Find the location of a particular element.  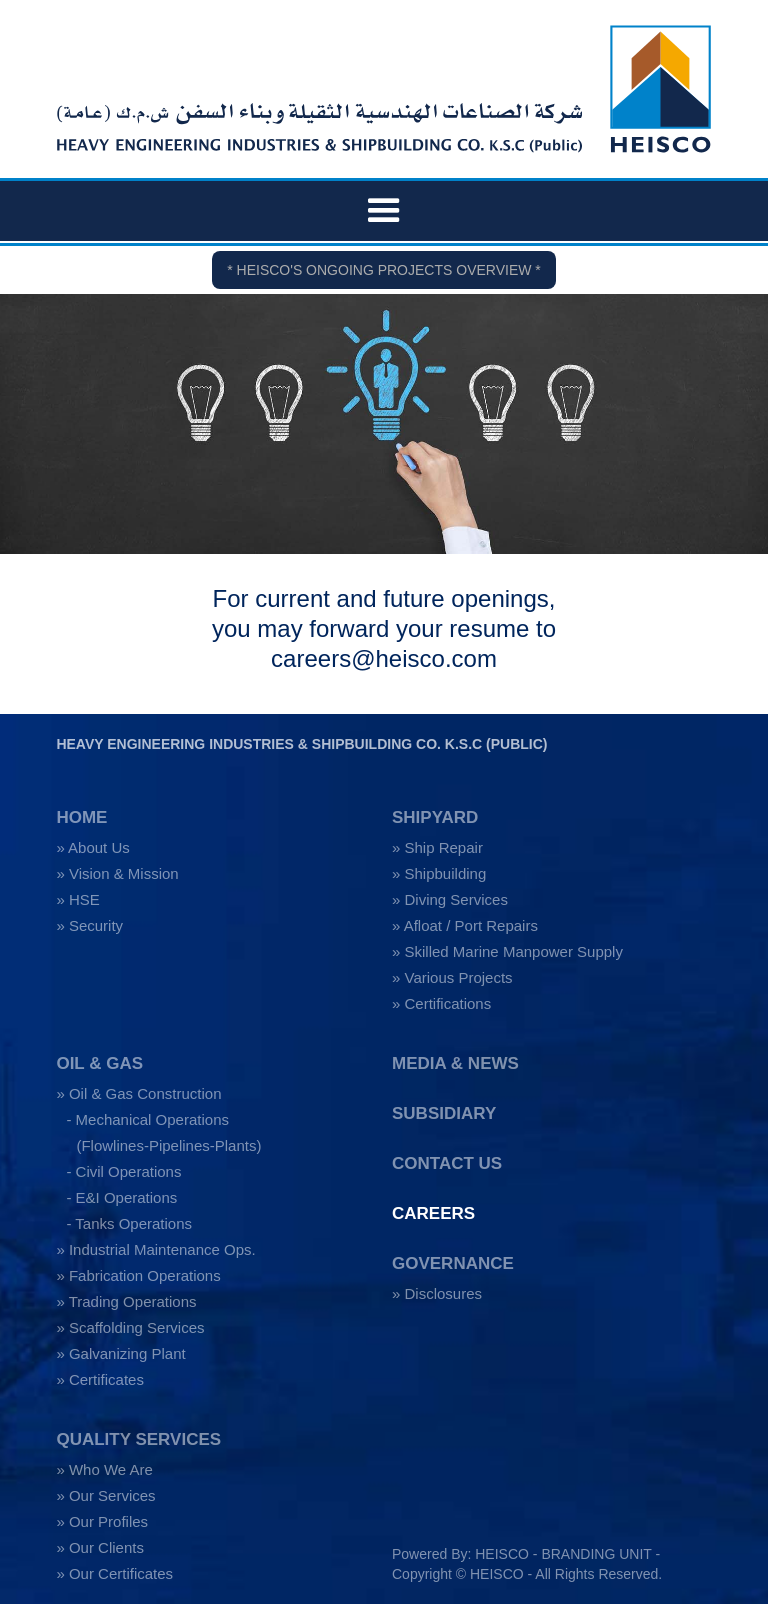

» Shipbuilding is located at coordinates (439, 873).